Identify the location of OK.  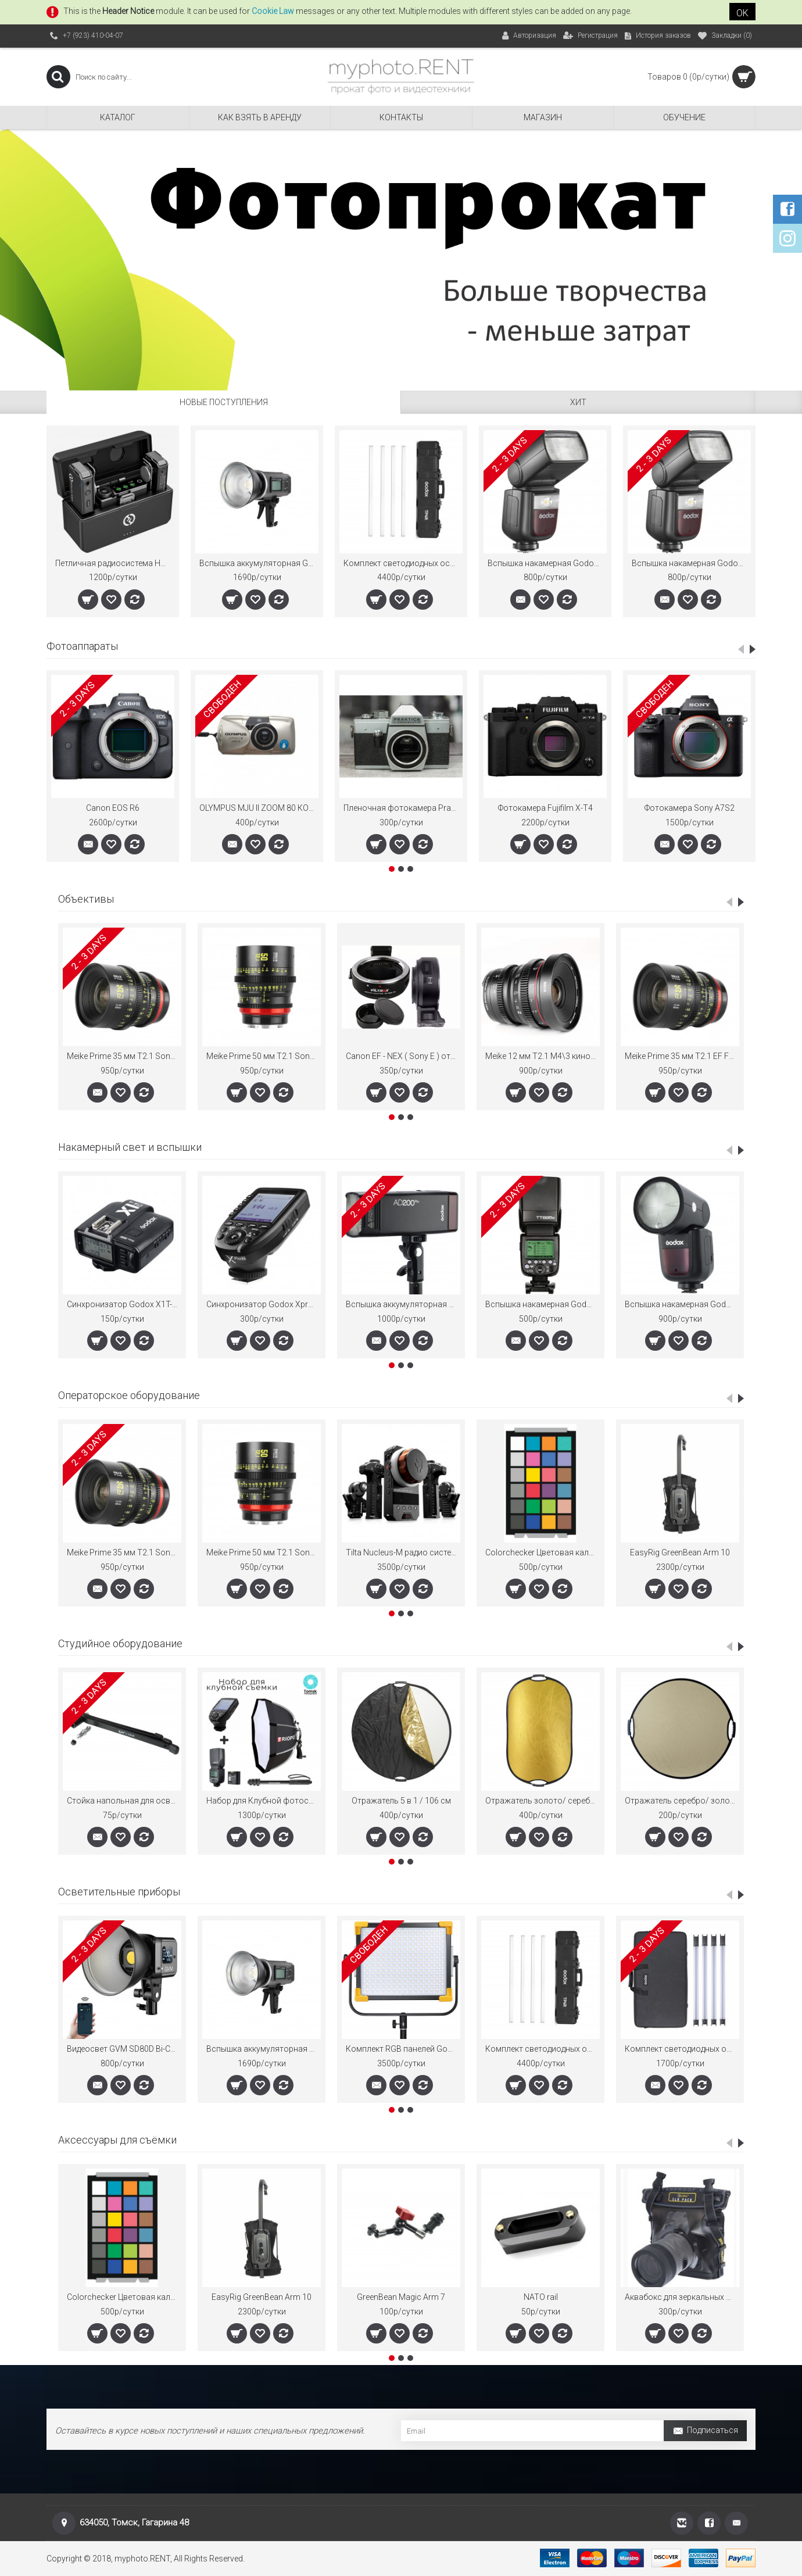
(742, 13).